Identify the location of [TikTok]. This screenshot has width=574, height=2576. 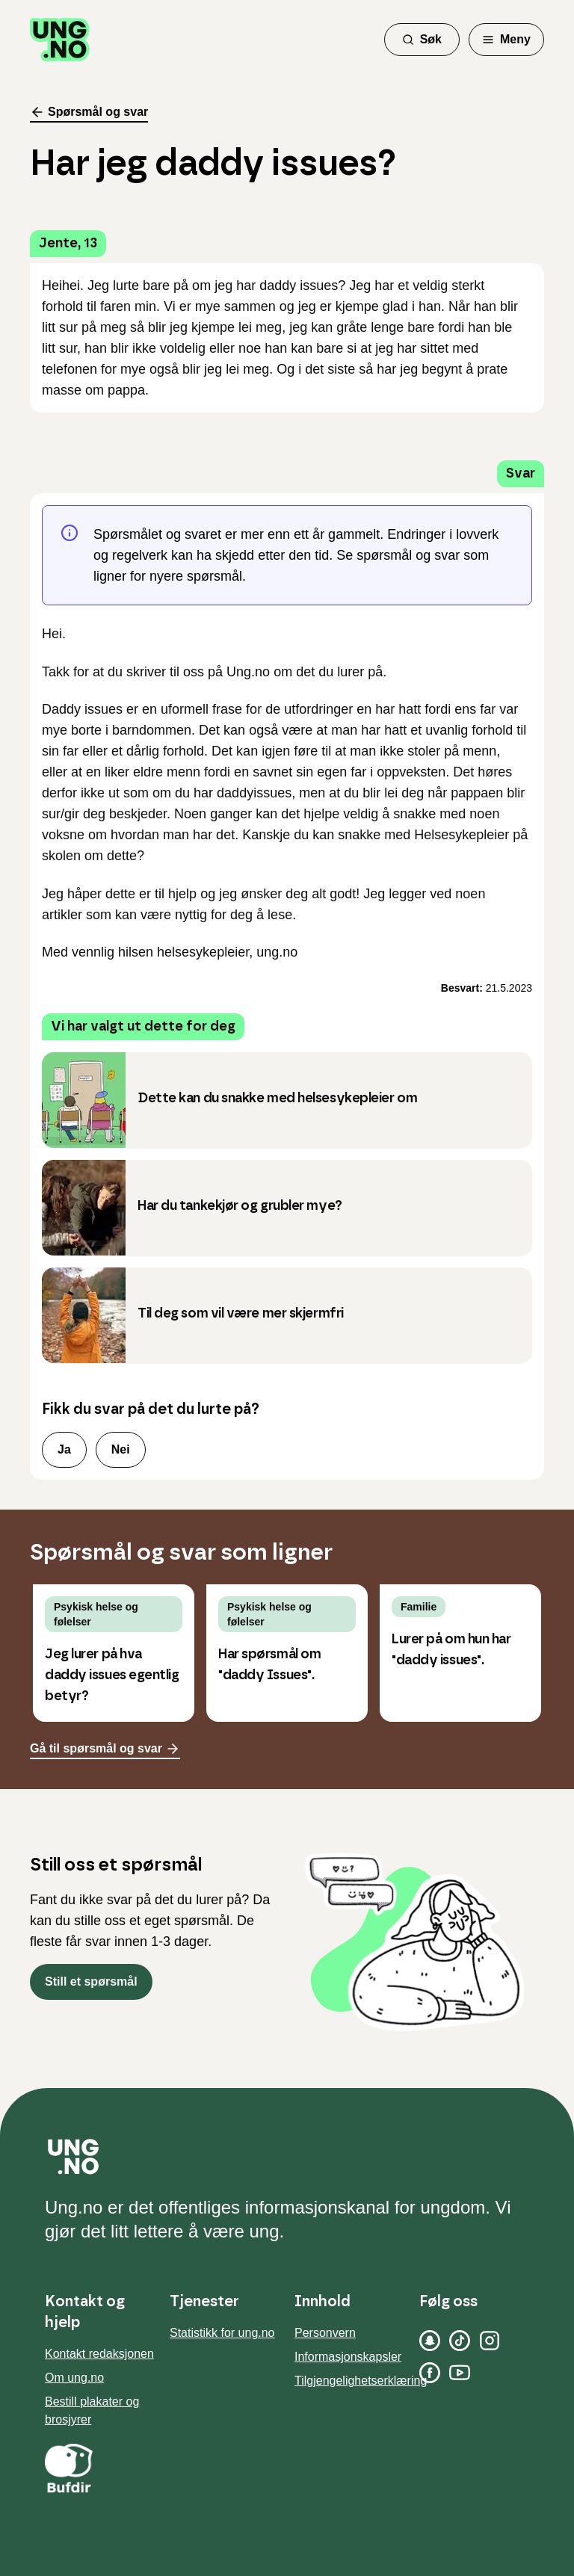
(459, 2340).